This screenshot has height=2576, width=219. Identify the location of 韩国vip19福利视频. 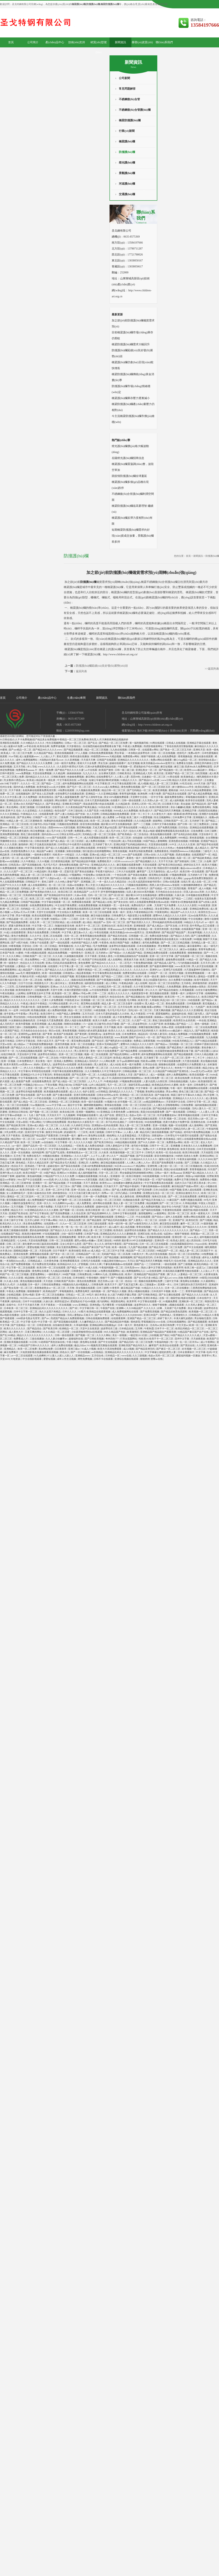
(196, 1176).